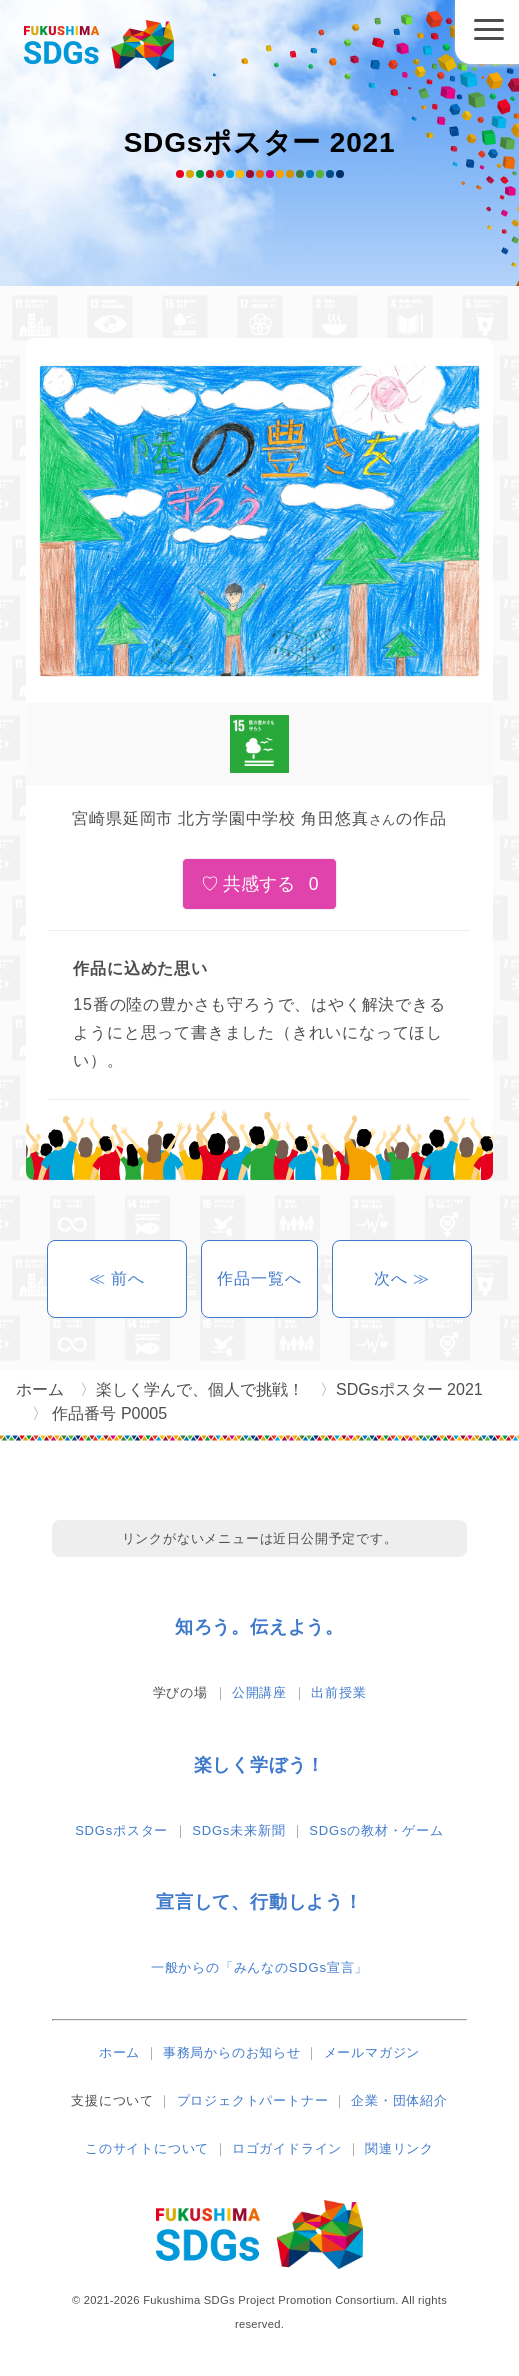  I want to click on 公開講座, so click(259, 1692).